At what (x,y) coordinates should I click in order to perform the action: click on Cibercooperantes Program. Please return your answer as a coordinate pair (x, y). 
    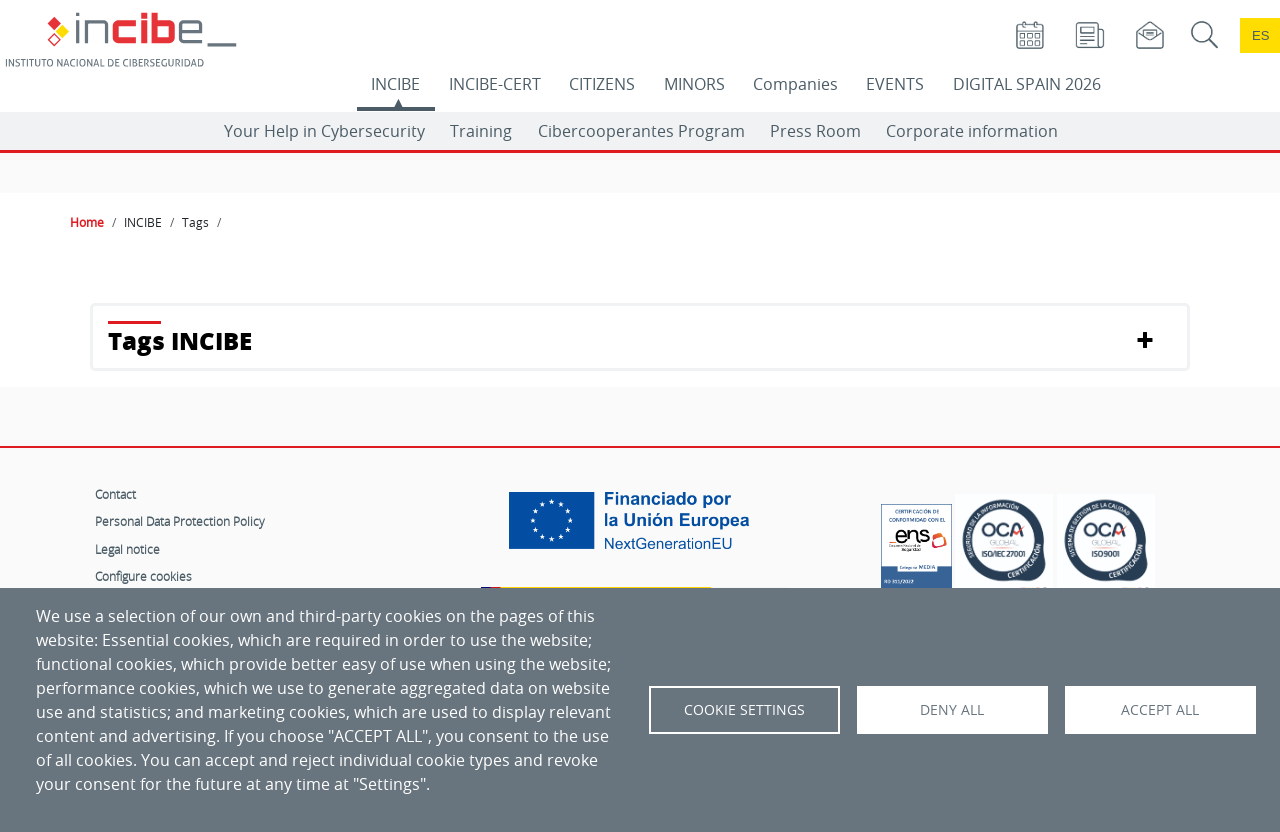
    Looking at the image, I should click on (641, 131).